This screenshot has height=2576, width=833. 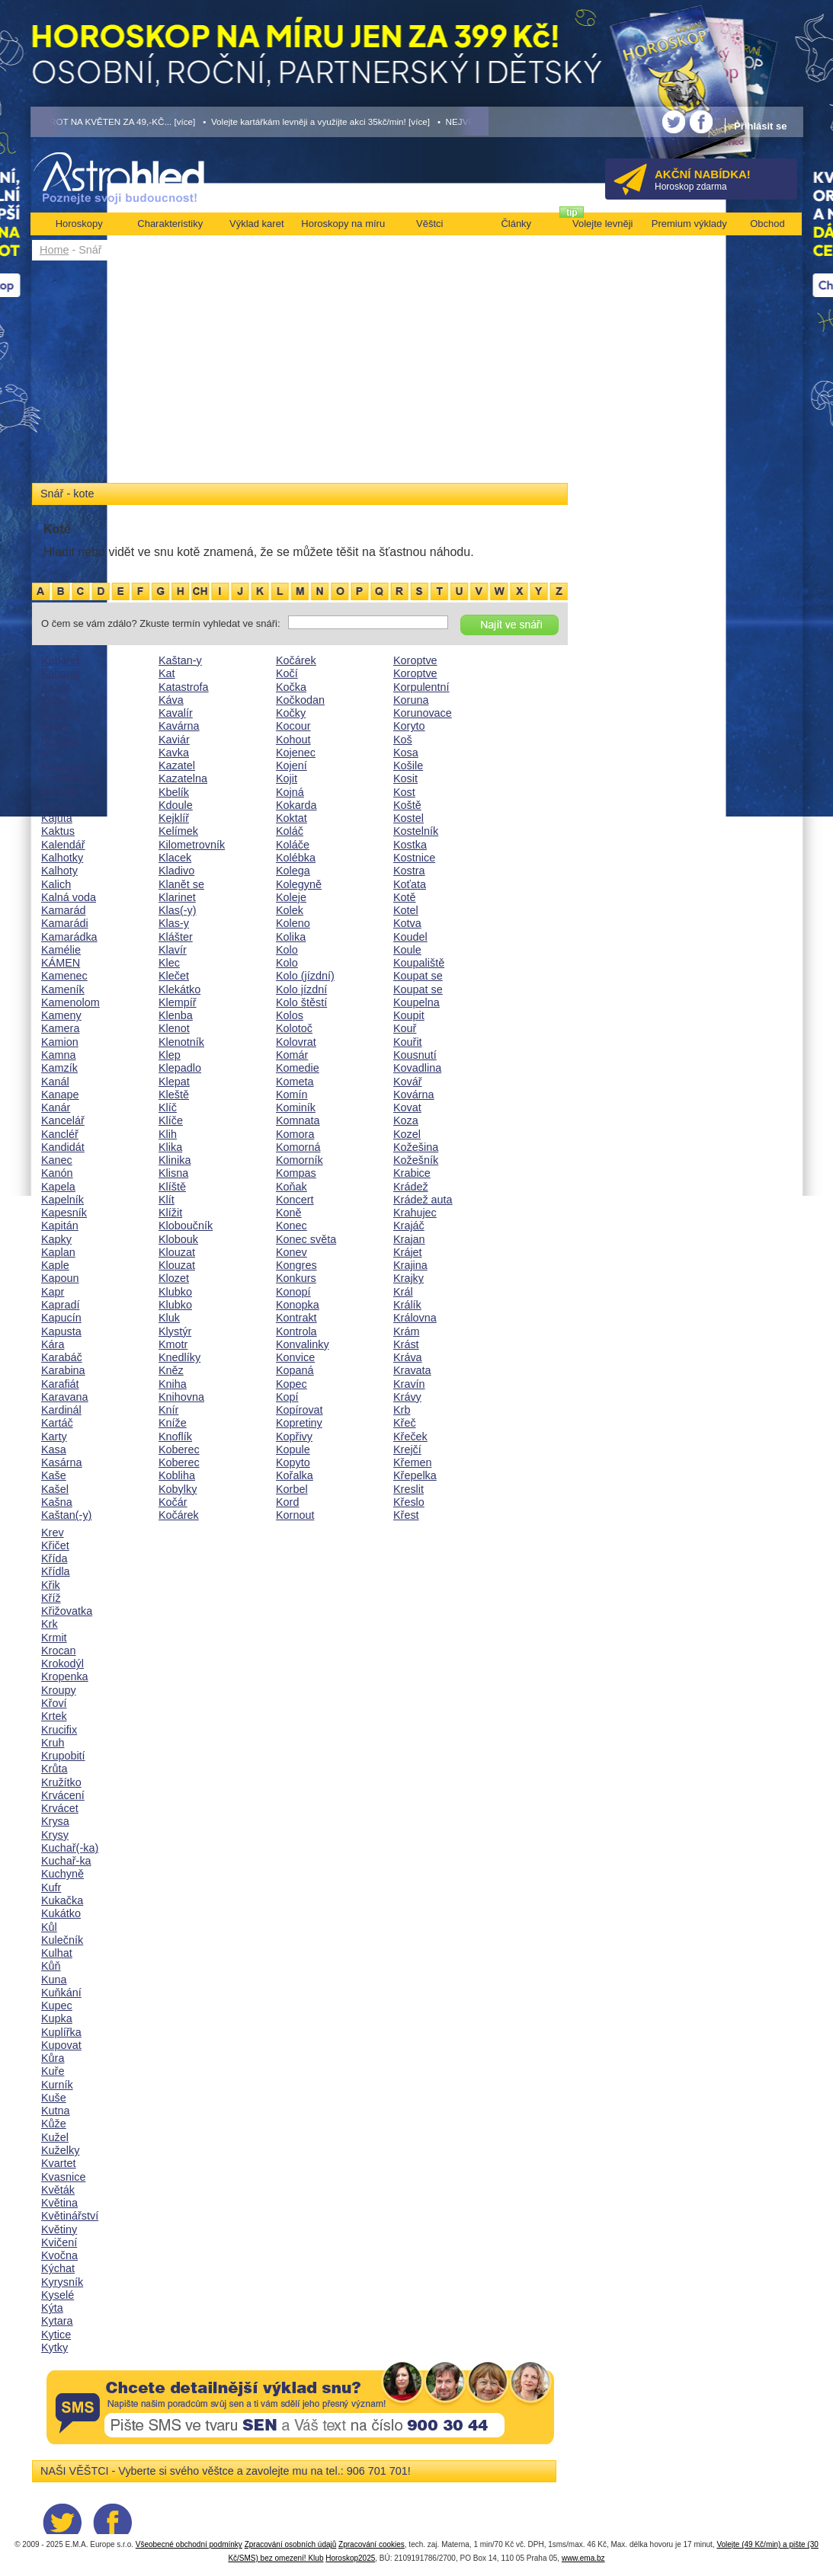 I want to click on Krajina, so click(x=410, y=1265).